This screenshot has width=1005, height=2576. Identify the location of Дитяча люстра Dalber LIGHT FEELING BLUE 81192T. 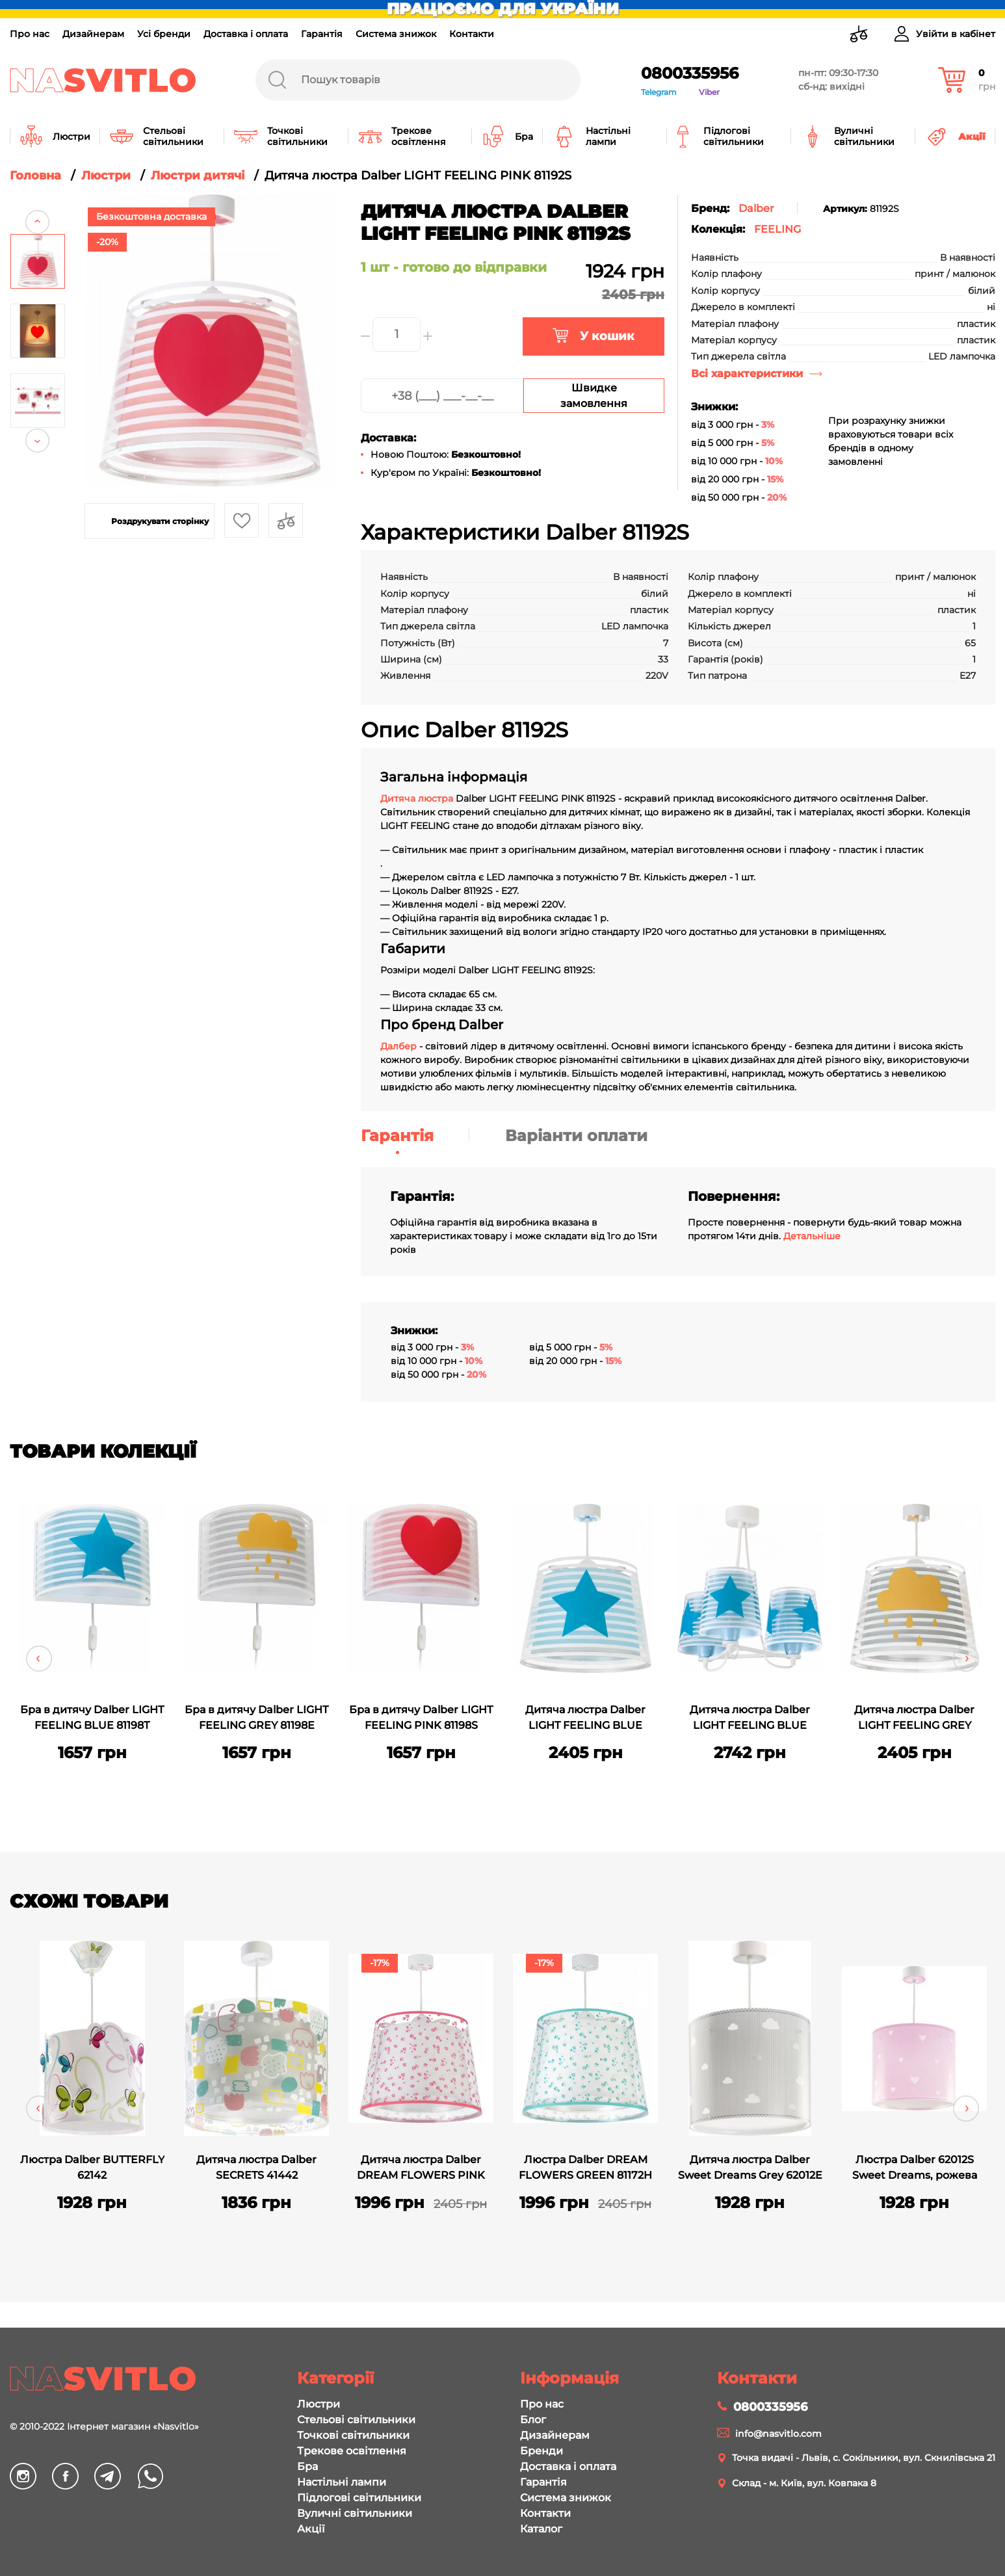
(585, 1719).